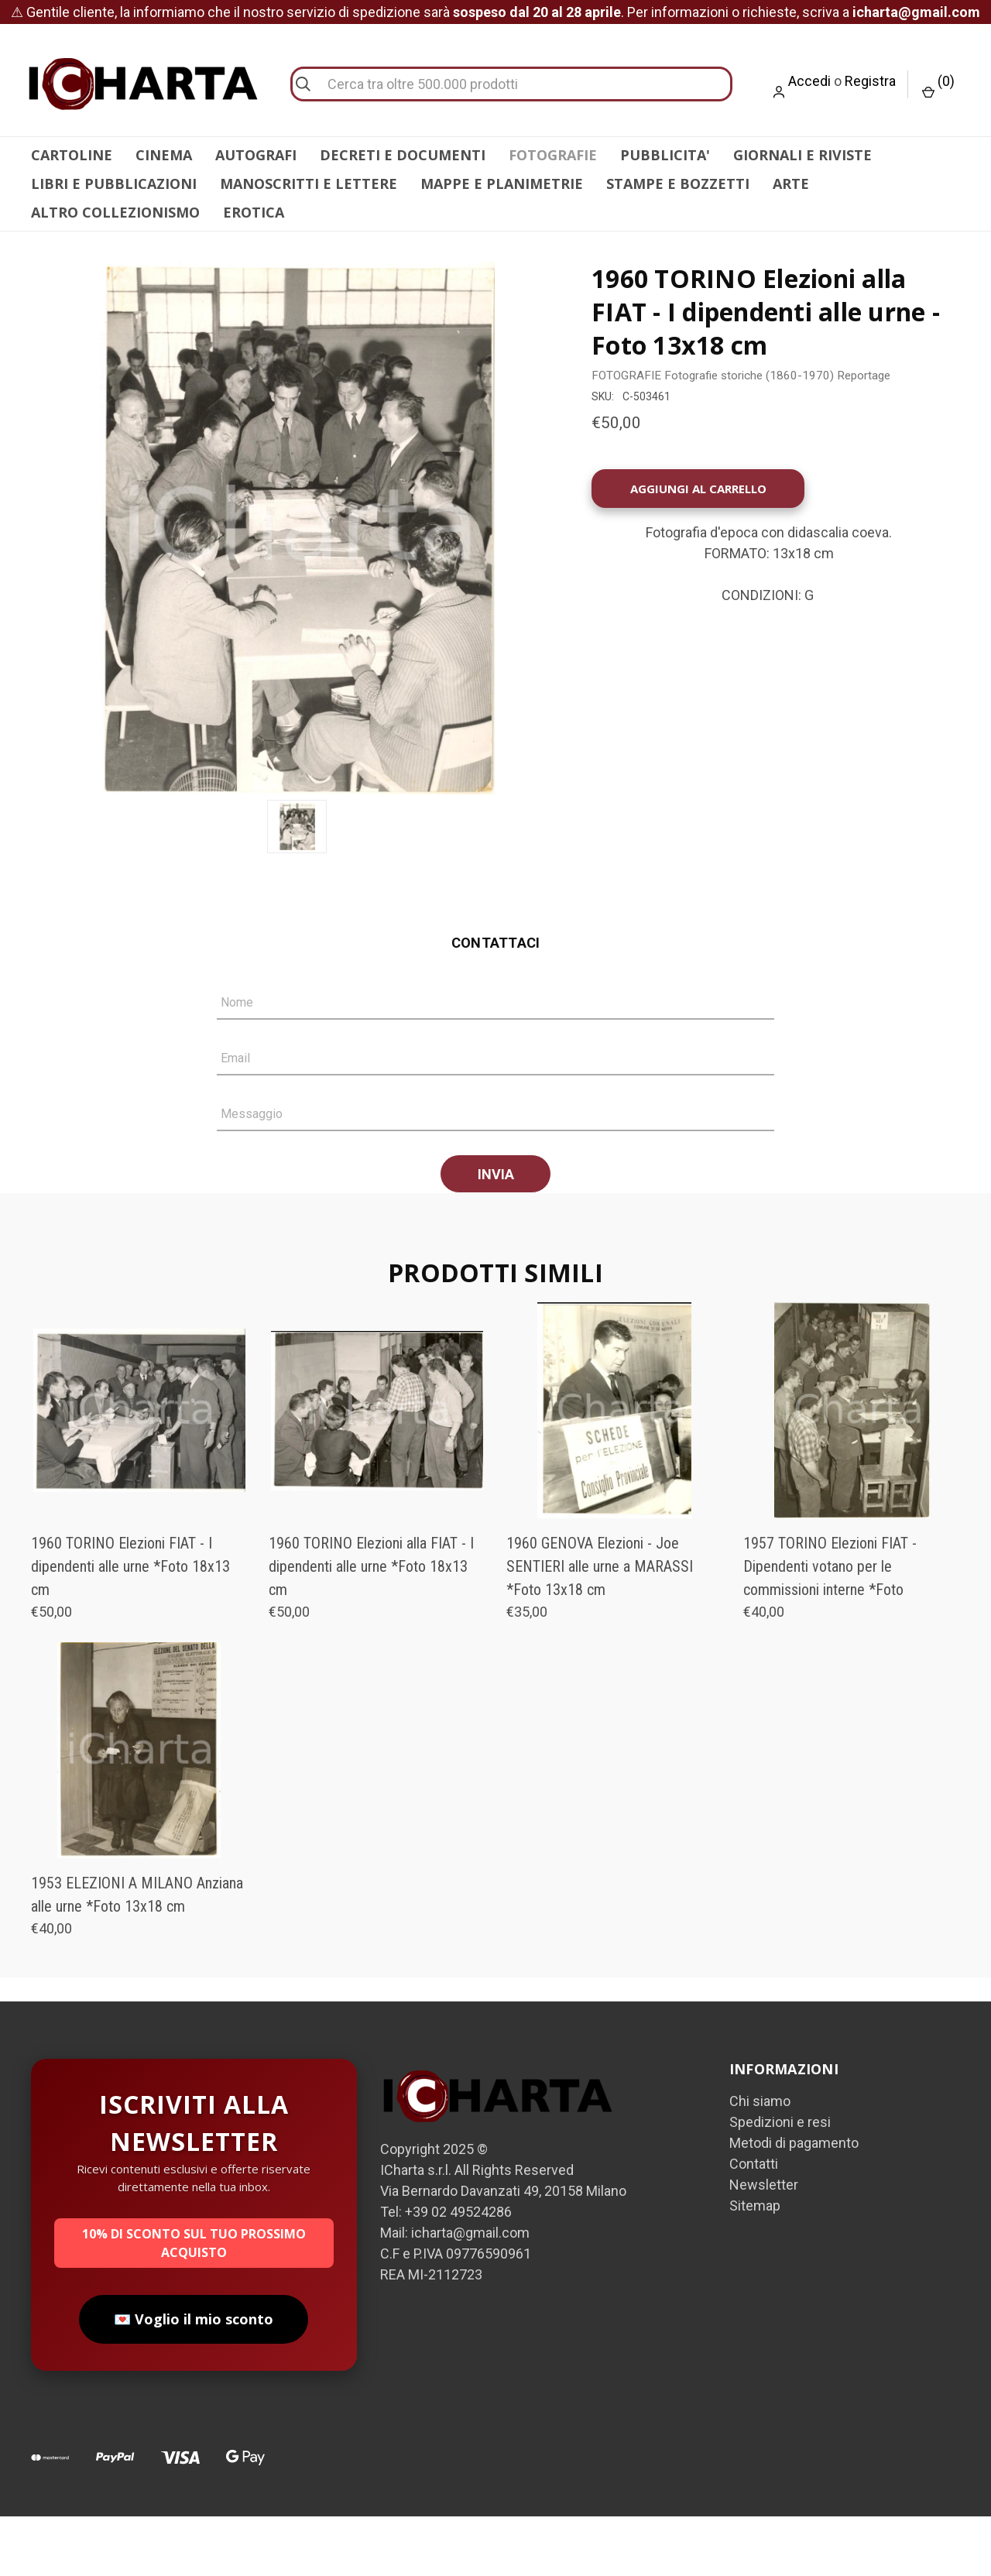 Image resolution: width=991 pixels, height=2576 pixels. Describe the element at coordinates (763, 2244) in the screenshot. I see `Newsletter` at that location.